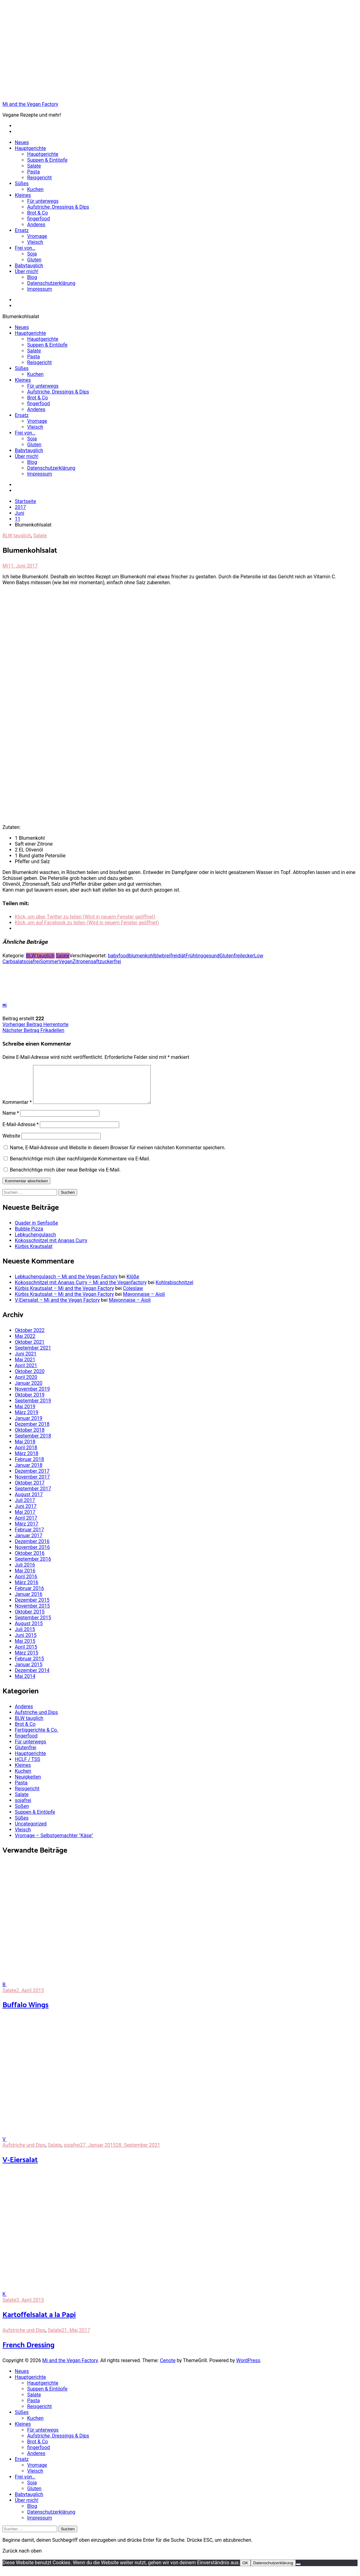 This screenshot has height=2576, width=360. What do you see at coordinates (29, 1467) in the screenshot?
I see `Februar 2018` at bounding box center [29, 1467].